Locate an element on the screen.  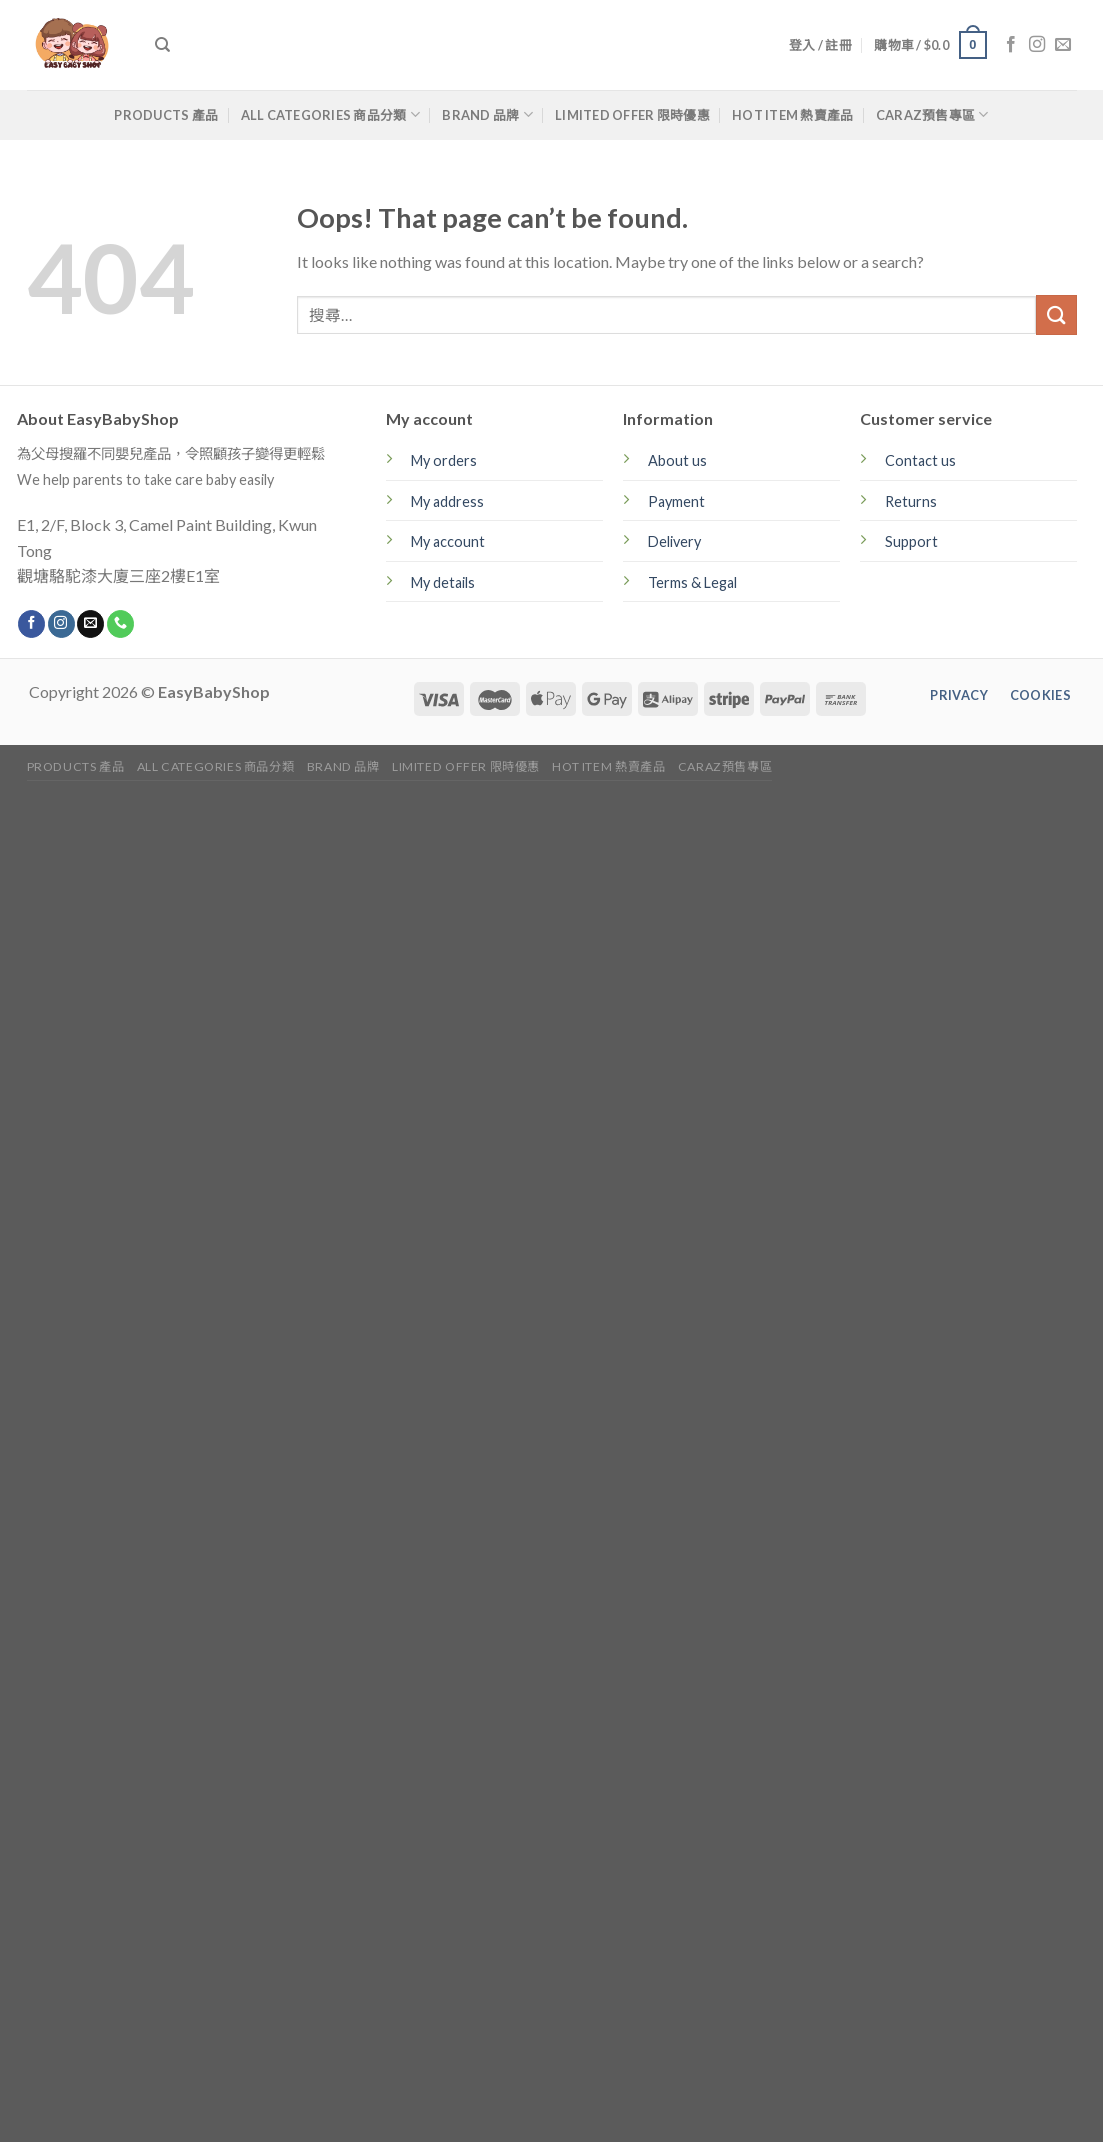
Returns is located at coordinates (911, 501).